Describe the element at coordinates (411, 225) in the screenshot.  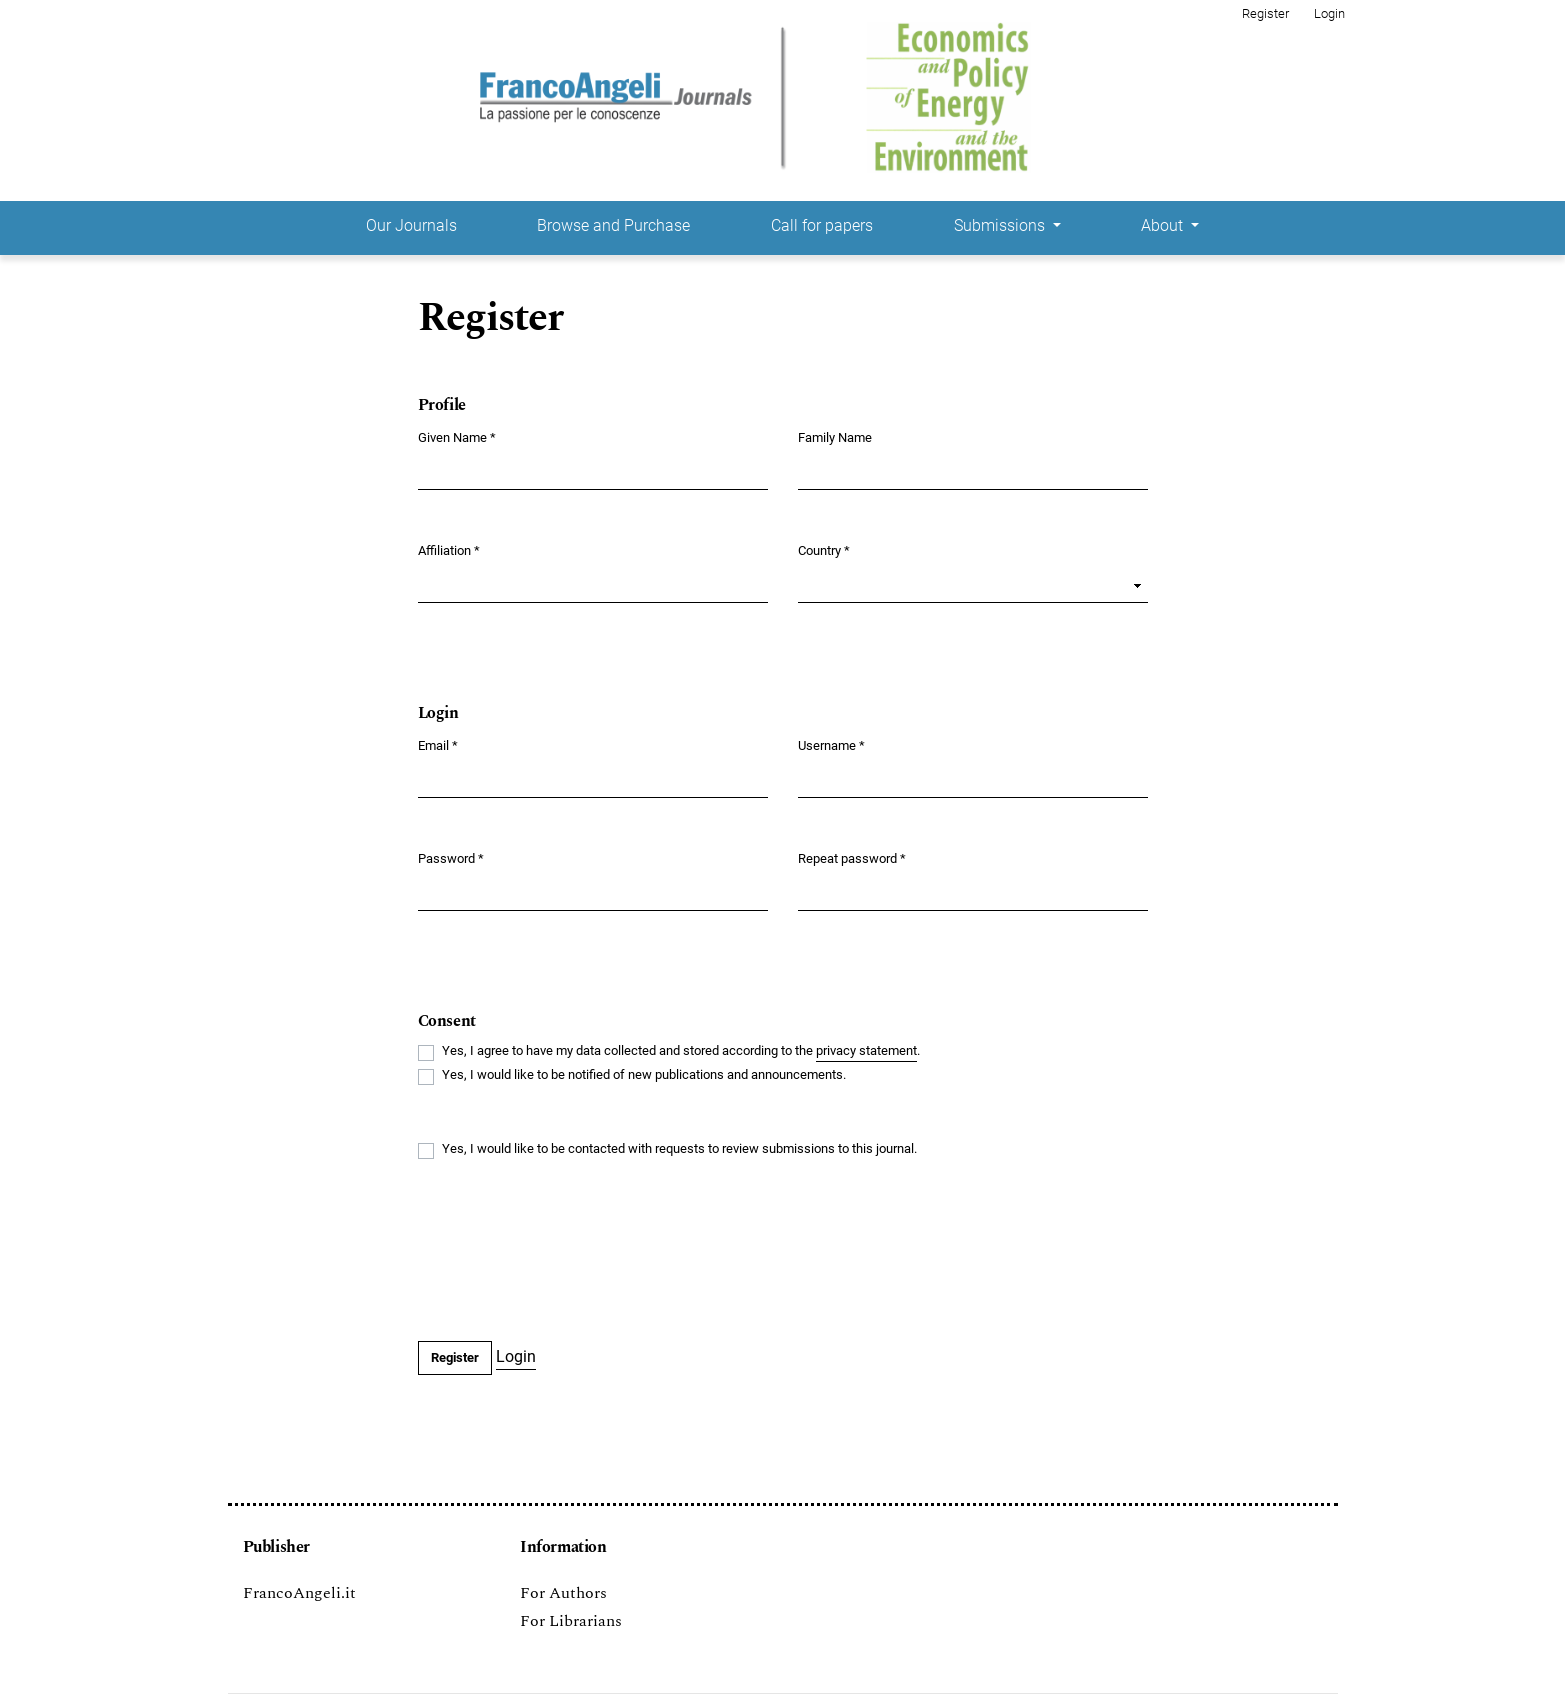
I see `Our Journals` at that location.